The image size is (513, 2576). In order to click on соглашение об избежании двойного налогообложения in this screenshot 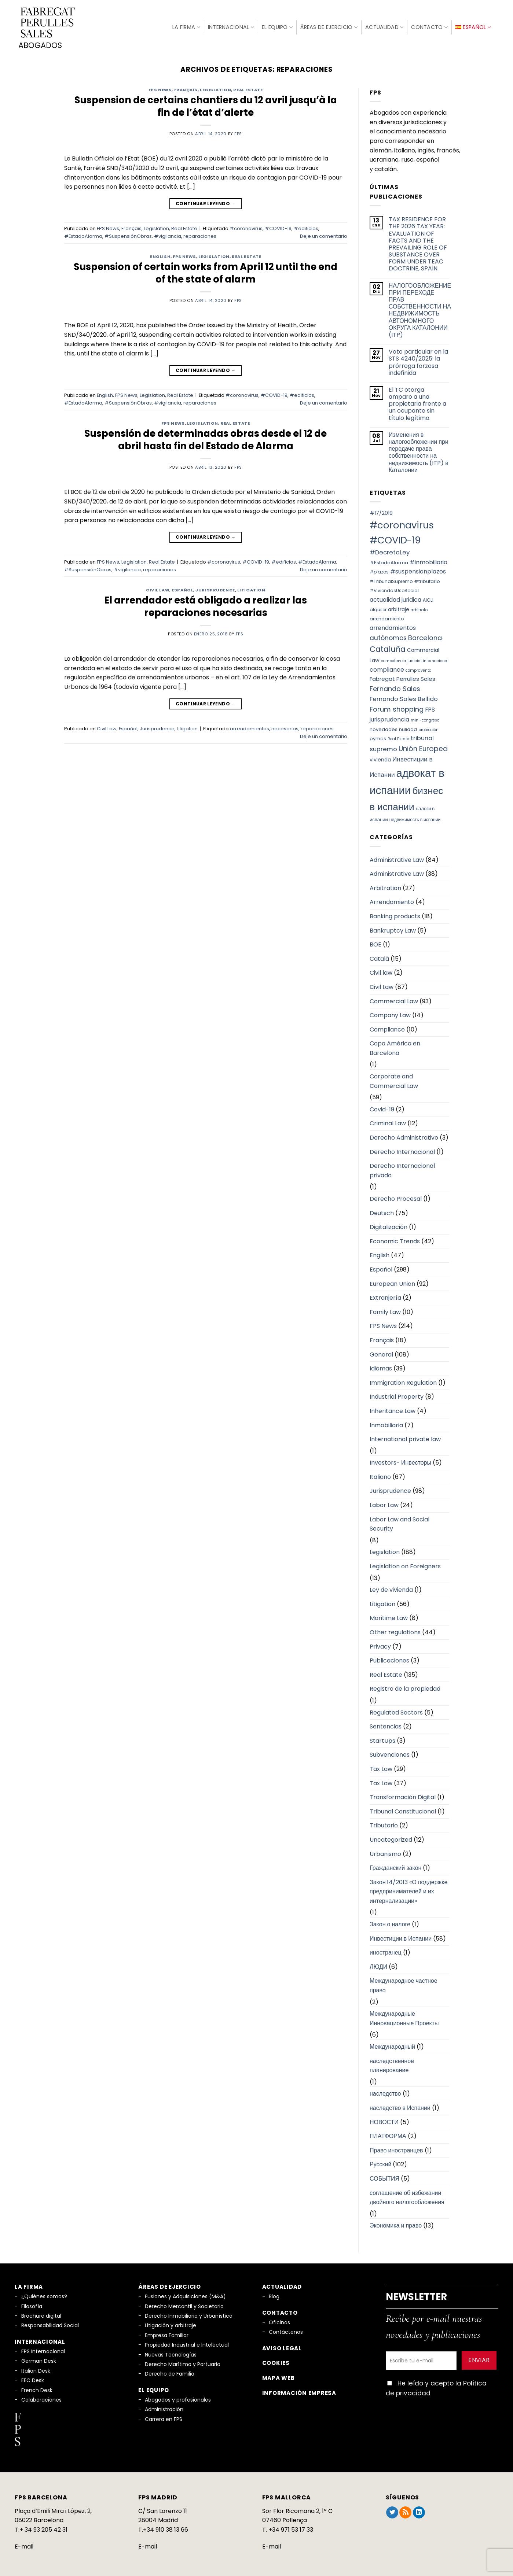, I will do `click(407, 2197)`.